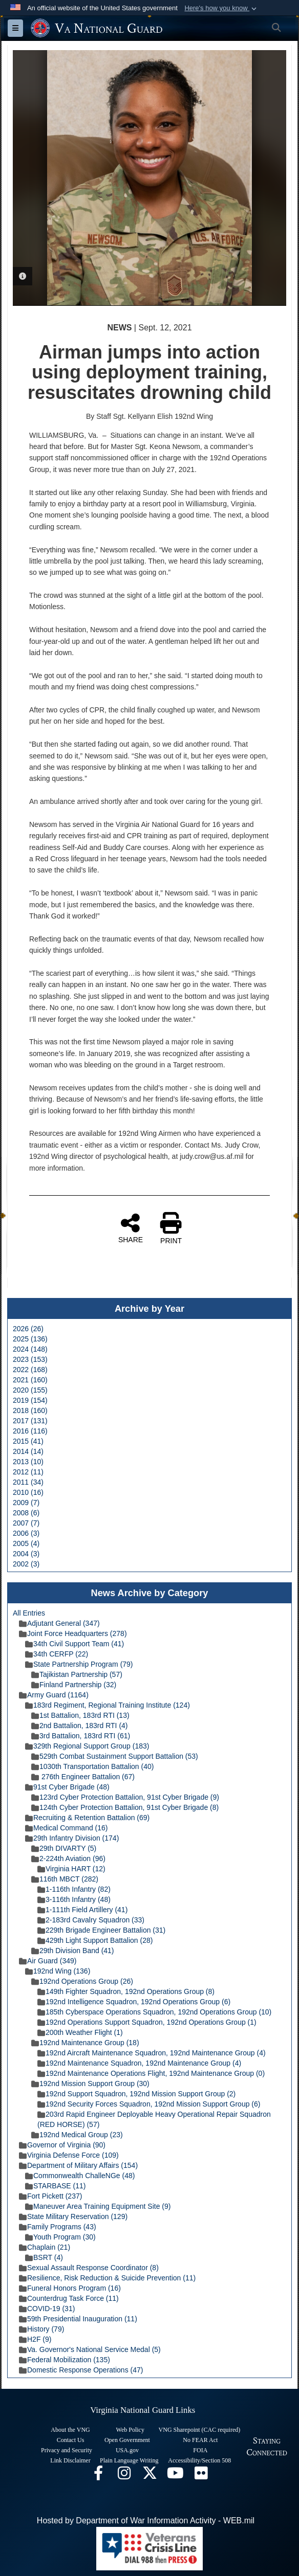 This screenshot has width=299, height=2576. Describe the element at coordinates (57, 1971) in the screenshot. I see `192nd Wing (136)` at that location.